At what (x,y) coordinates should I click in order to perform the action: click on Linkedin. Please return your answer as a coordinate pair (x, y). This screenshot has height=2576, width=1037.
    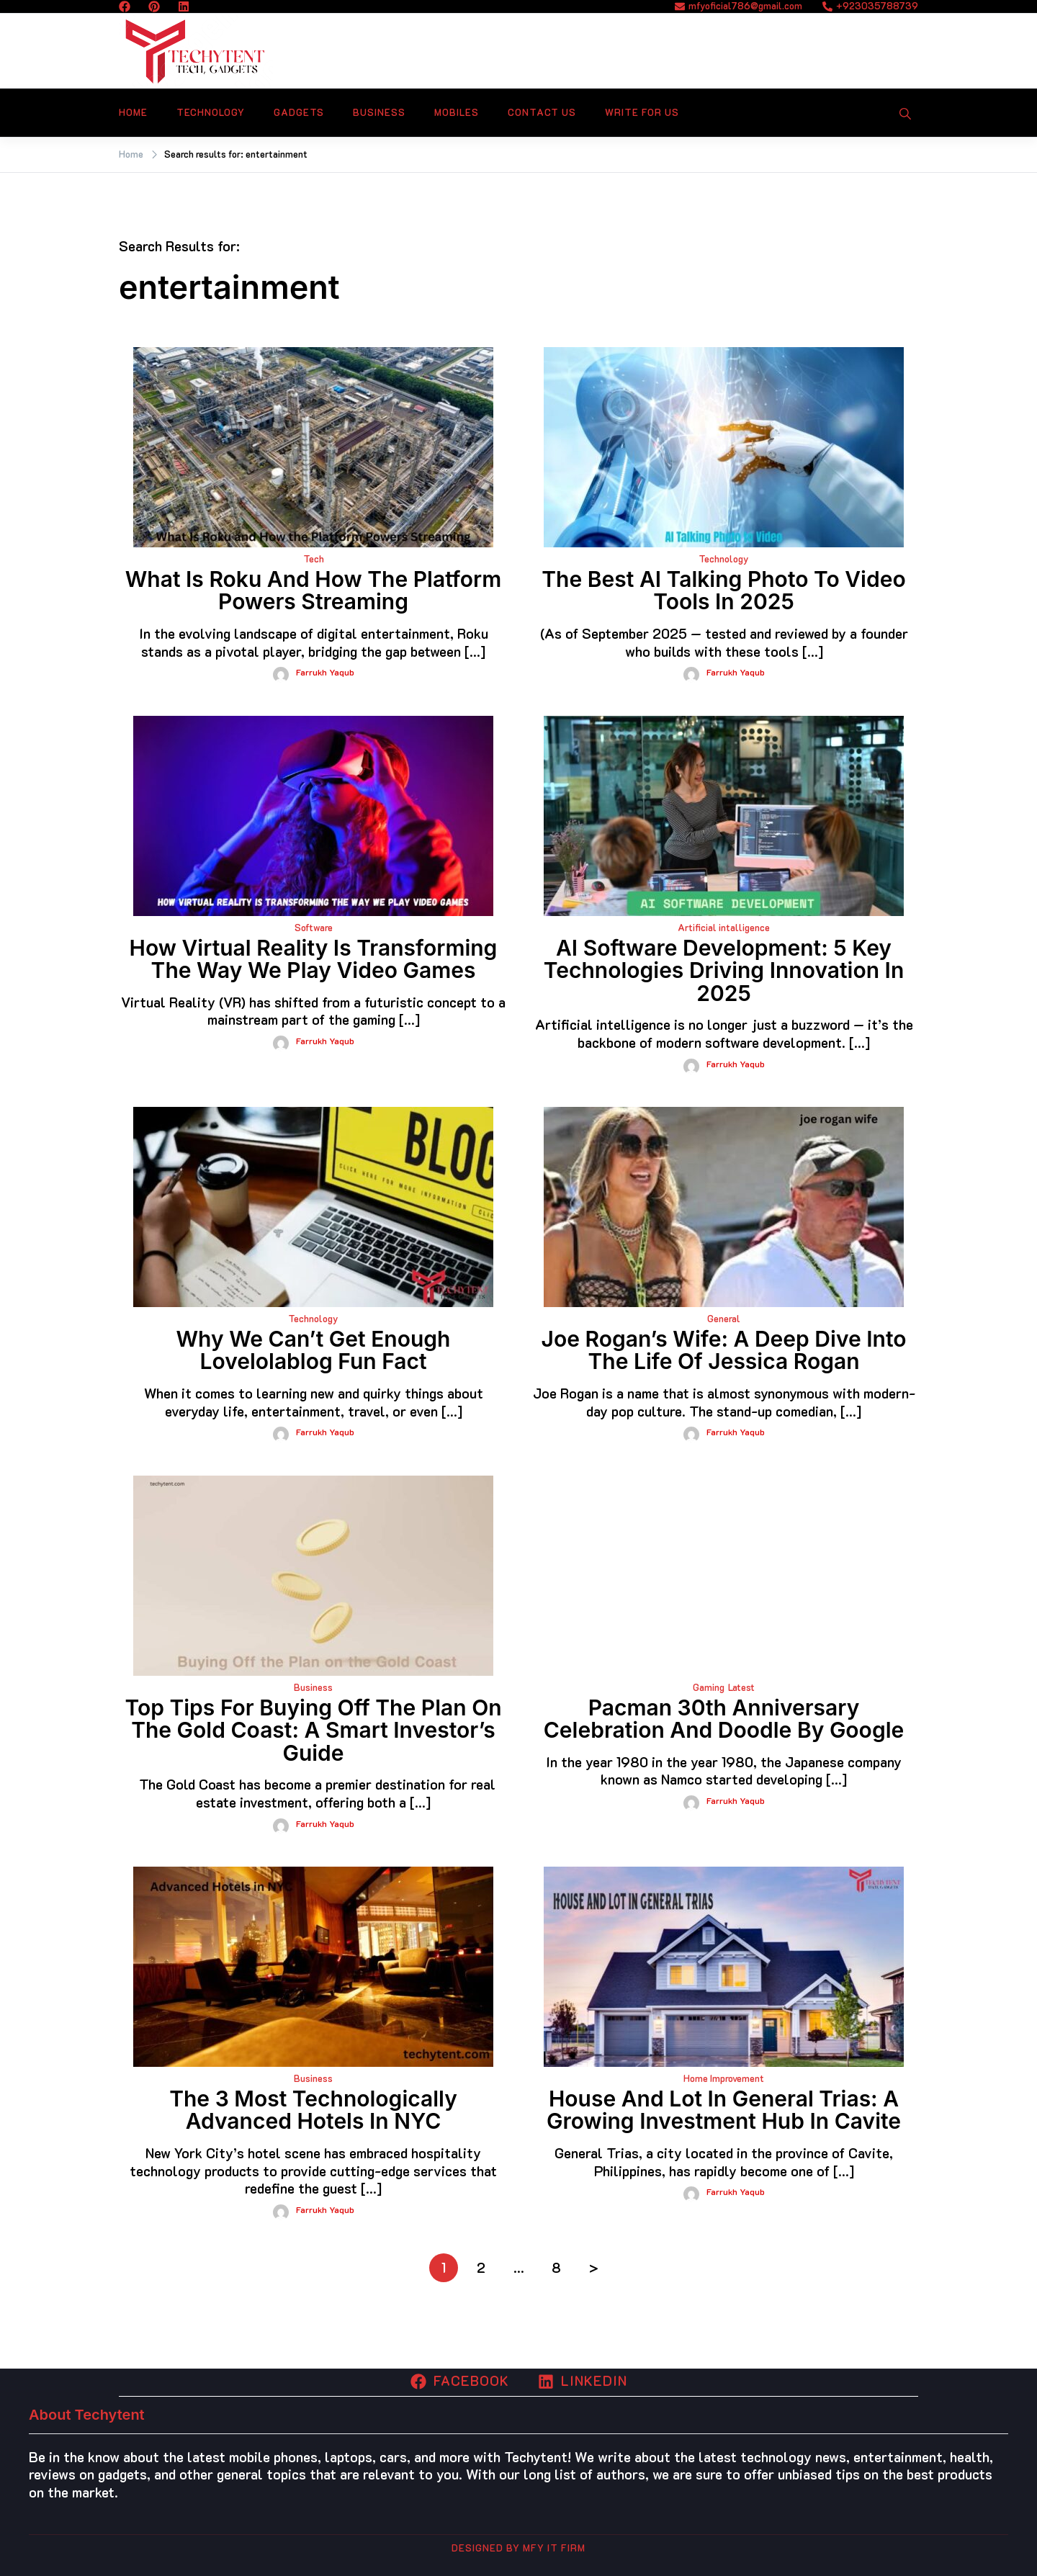
    Looking at the image, I should click on (583, 2380).